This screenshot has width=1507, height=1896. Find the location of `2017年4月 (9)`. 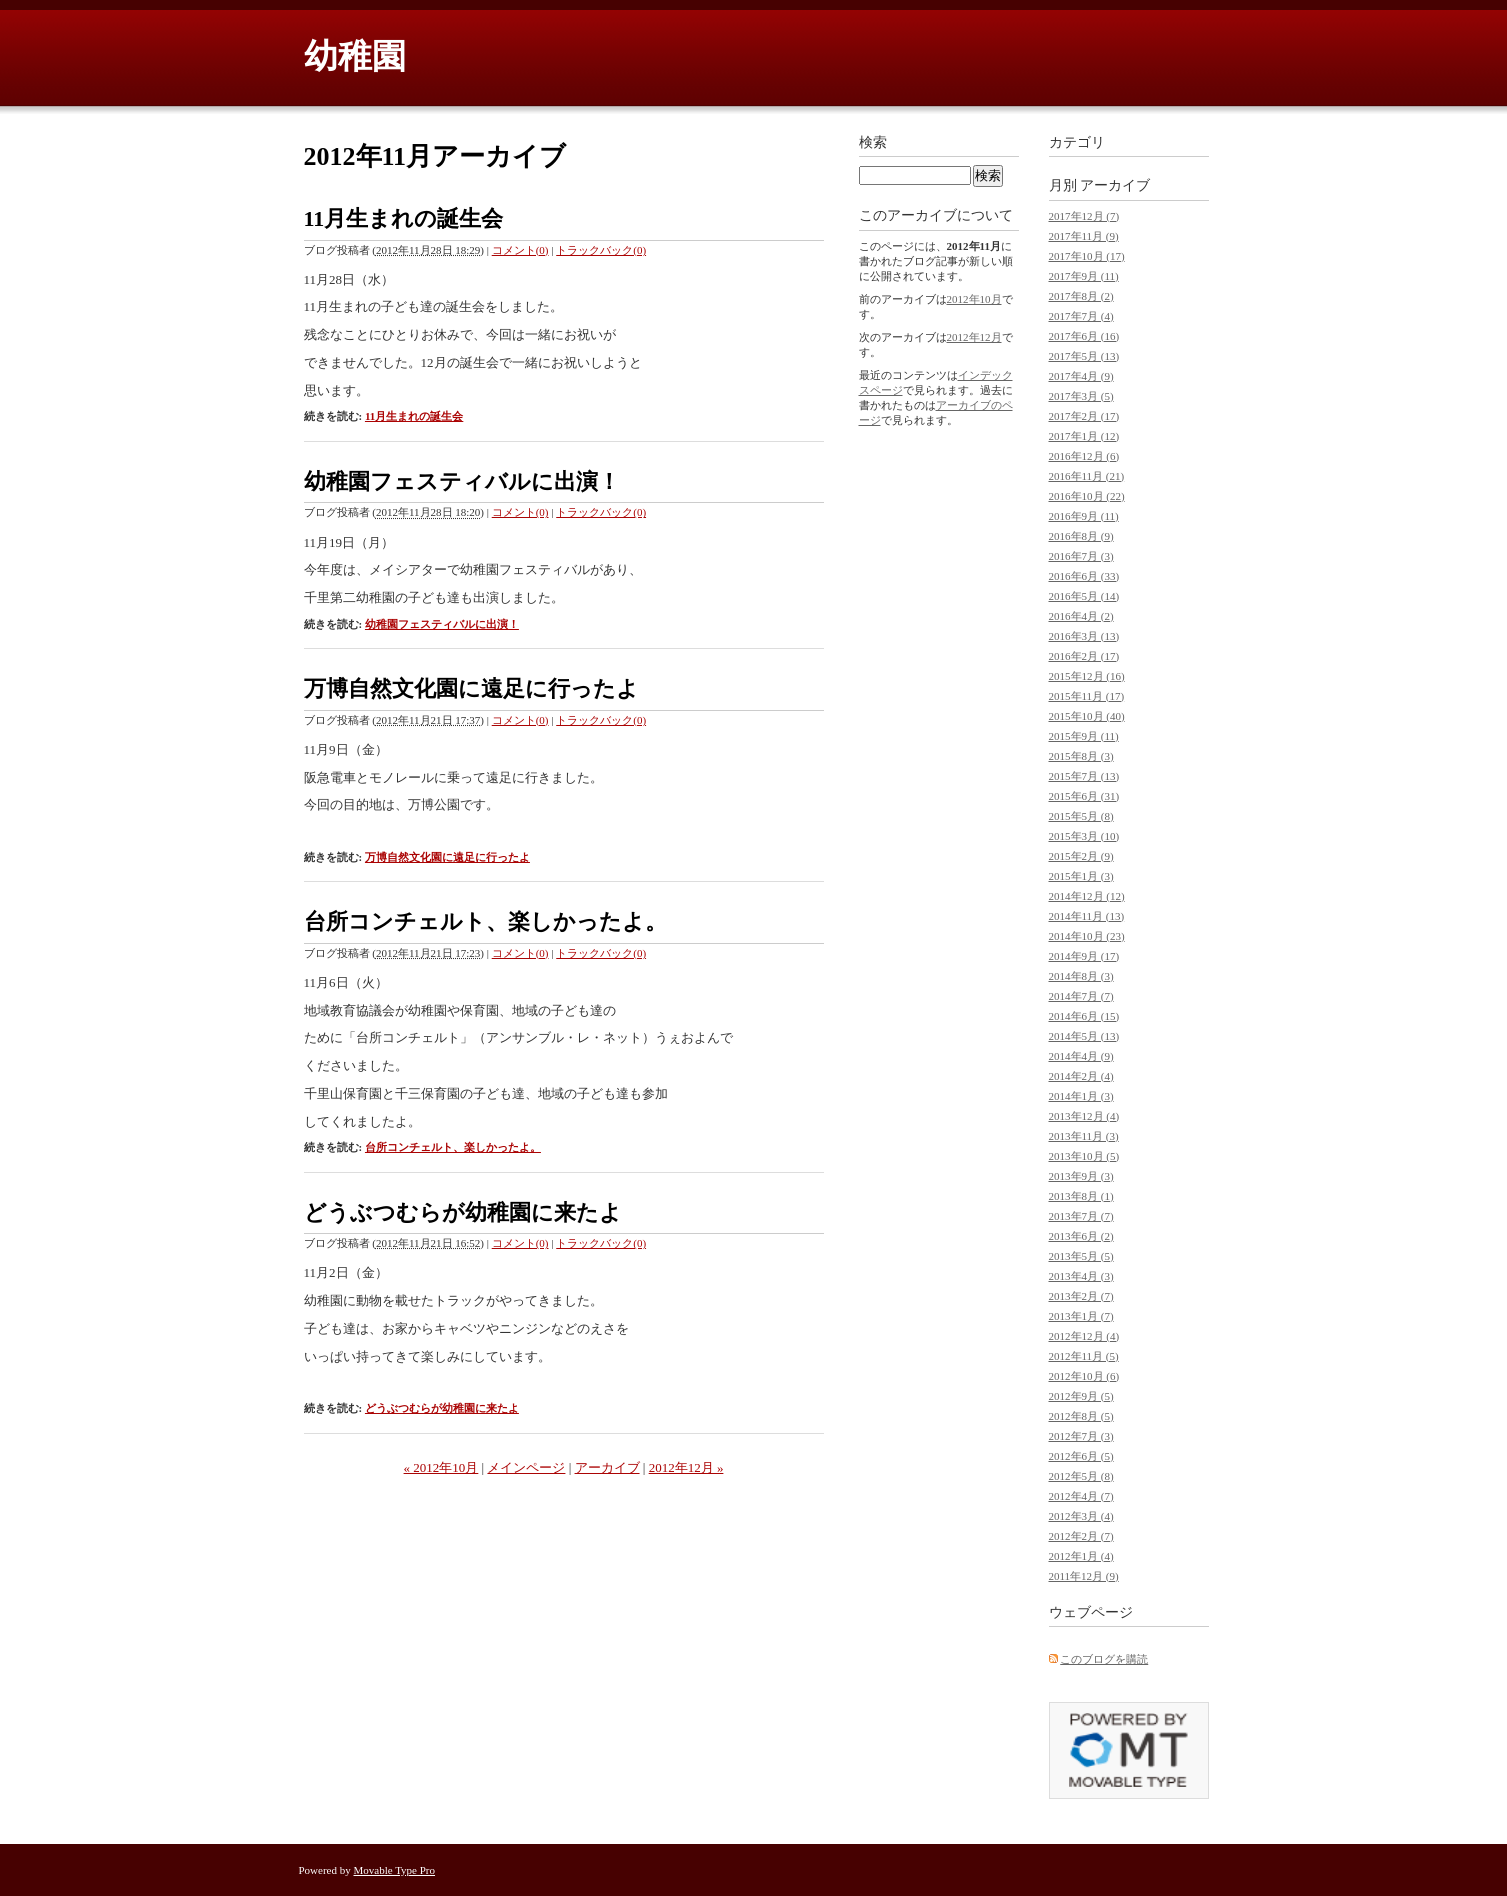

2017年4月 (9) is located at coordinates (1081, 376).